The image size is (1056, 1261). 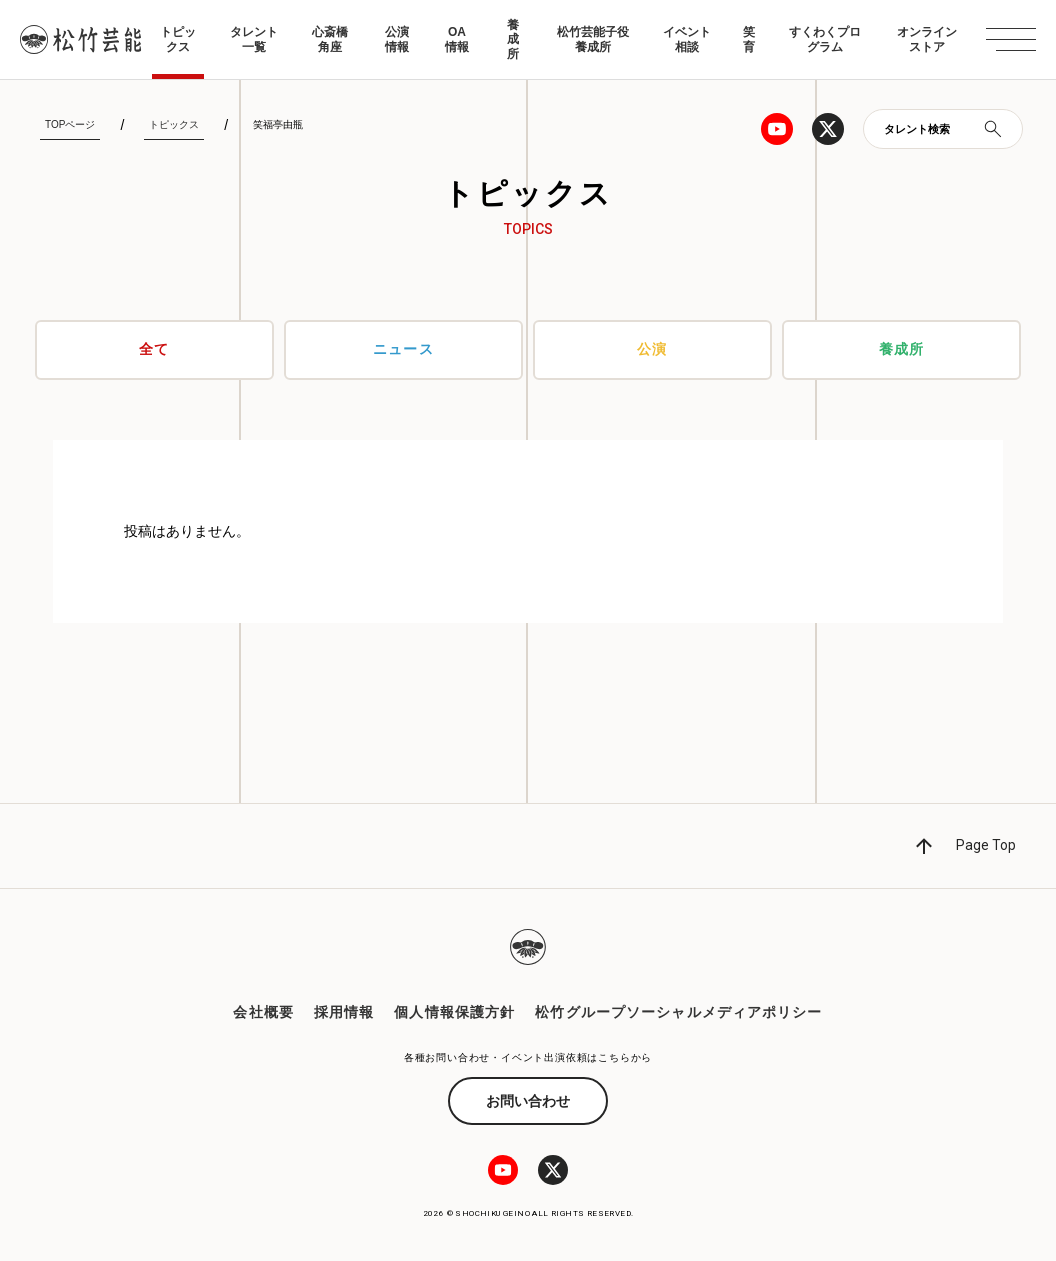 What do you see at coordinates (593, 39) in the screenshot?
I see `松竹芸能子役養成所` at bounding box center [593, 39].